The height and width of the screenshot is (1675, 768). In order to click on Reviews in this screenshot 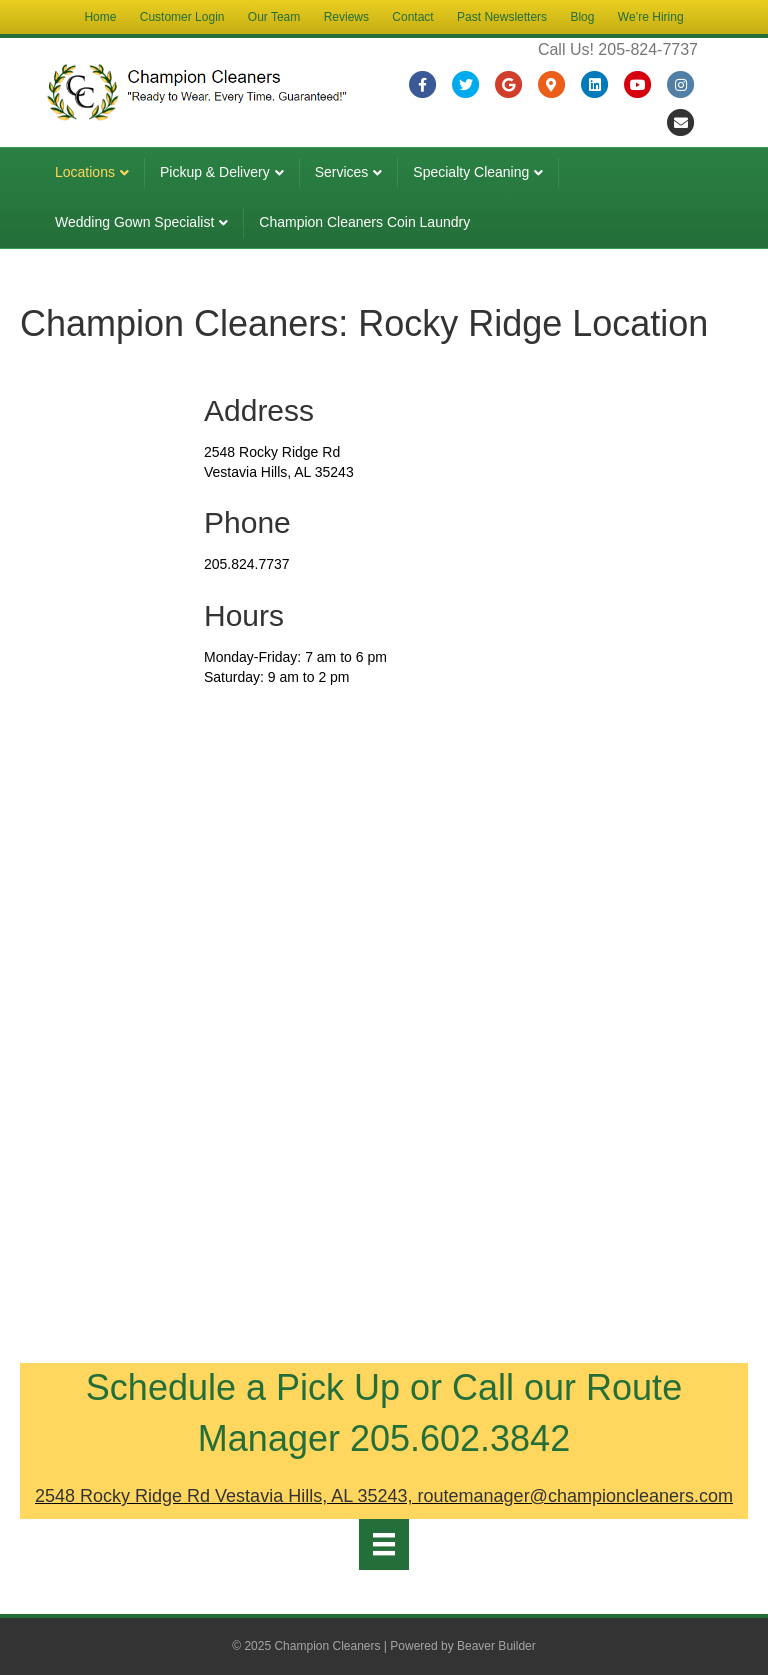, I will do `click(346, 17)`.